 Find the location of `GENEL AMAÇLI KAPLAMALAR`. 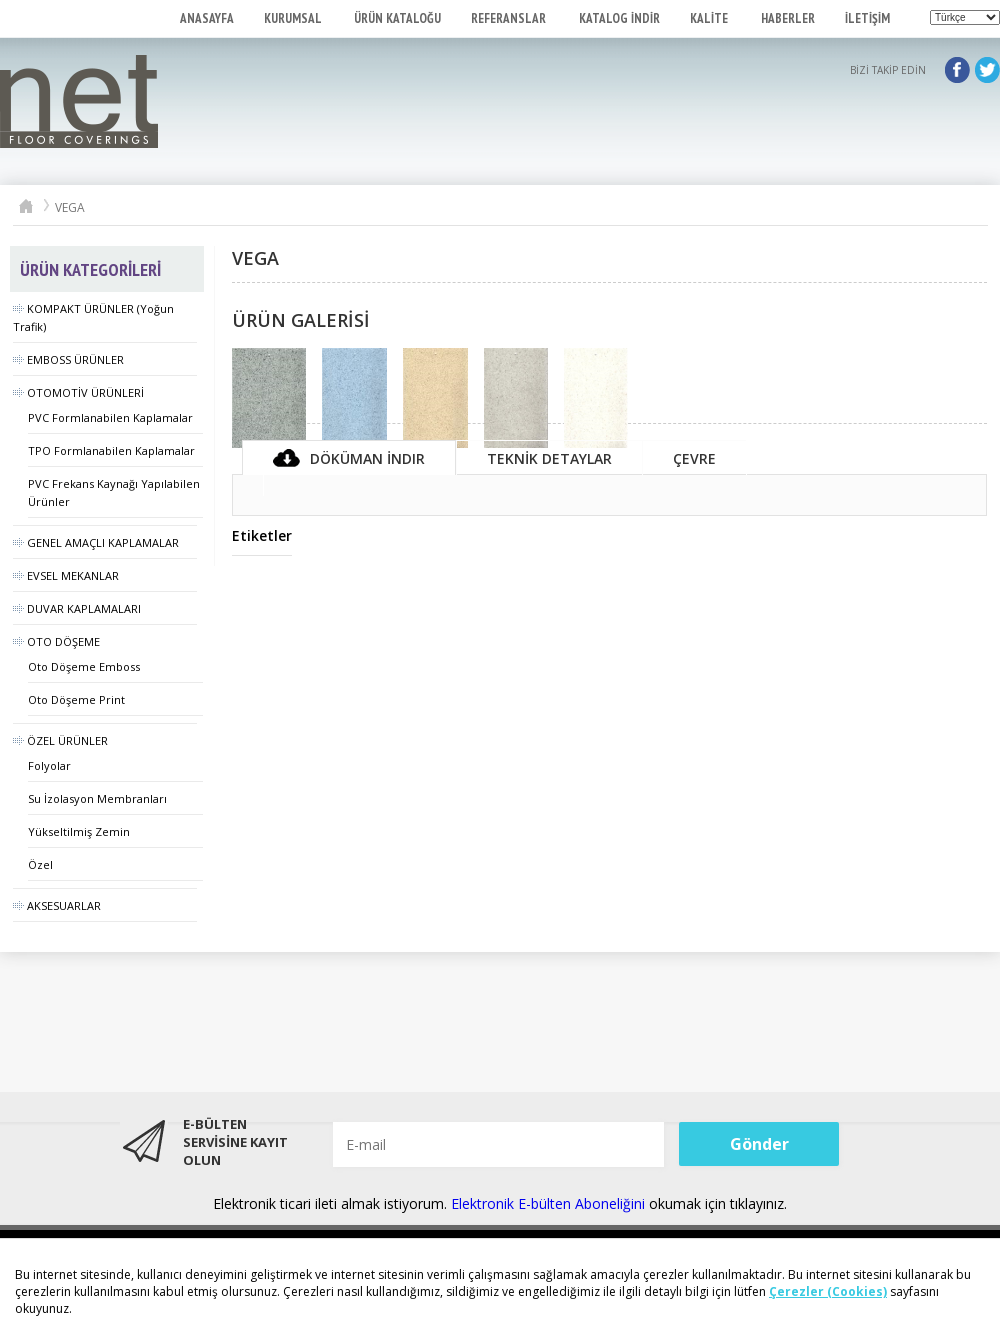

GENEL AMAÇLI KAPLAMALAR is located at coordinates (96, 542).